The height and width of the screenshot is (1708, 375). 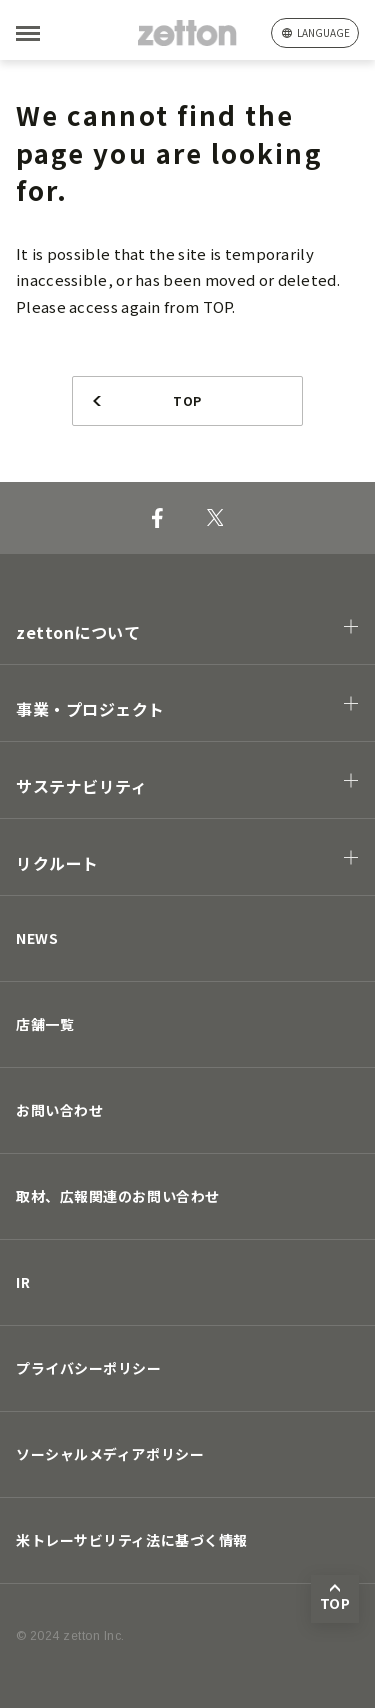 I want to click on NEWS, so click(x=37, y=938).